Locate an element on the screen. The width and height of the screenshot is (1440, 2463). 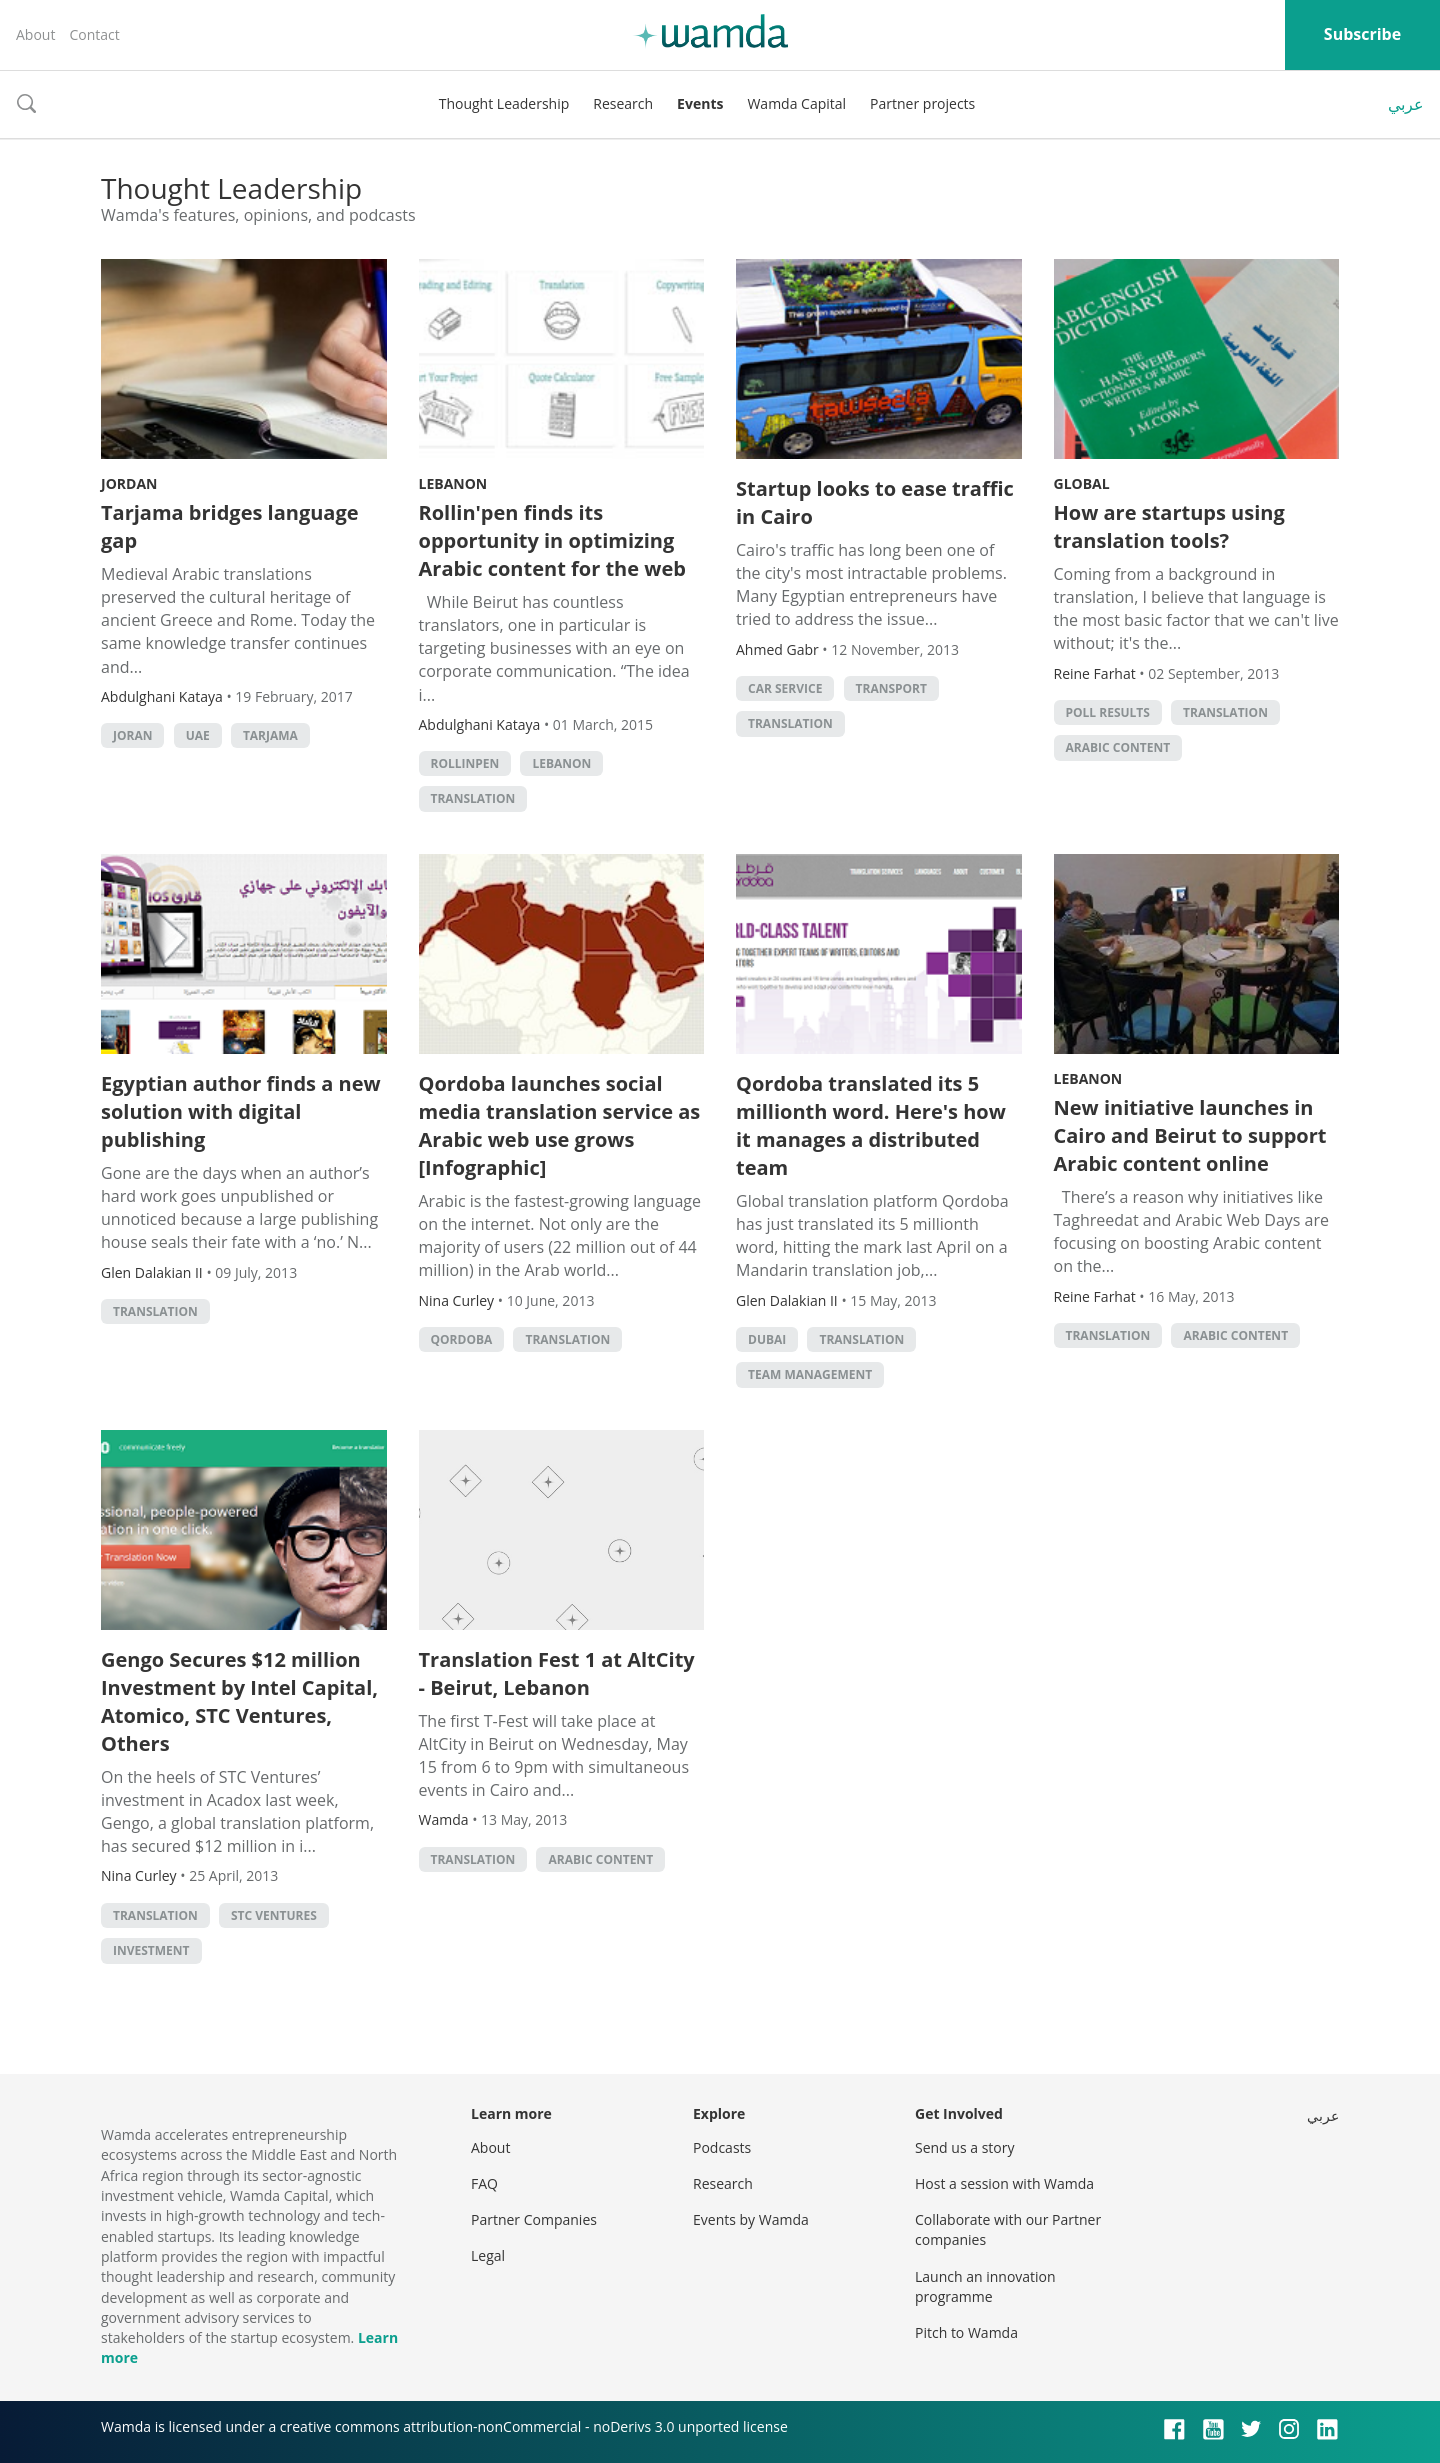
Translation is located at coordinates (473, 798).